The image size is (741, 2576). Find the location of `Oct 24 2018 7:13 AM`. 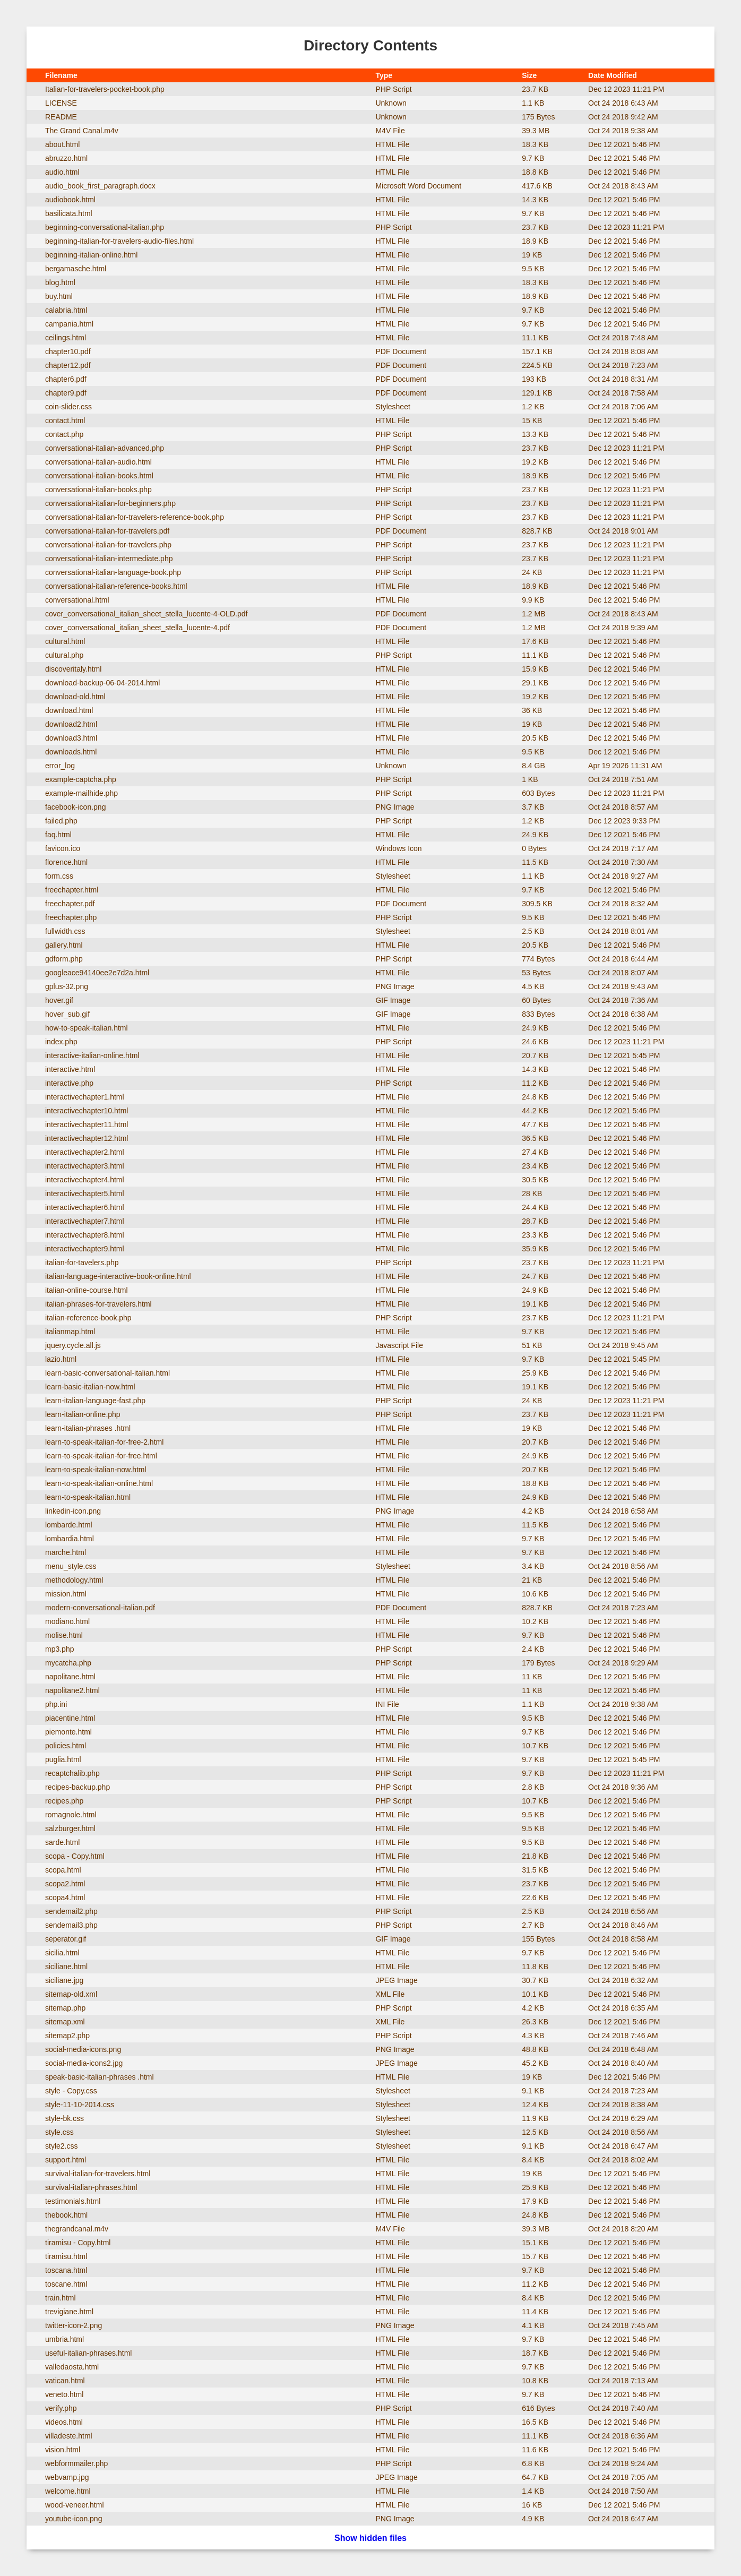

Oct 24 2018 7:13 AM is located at coordinates (623, 2380).